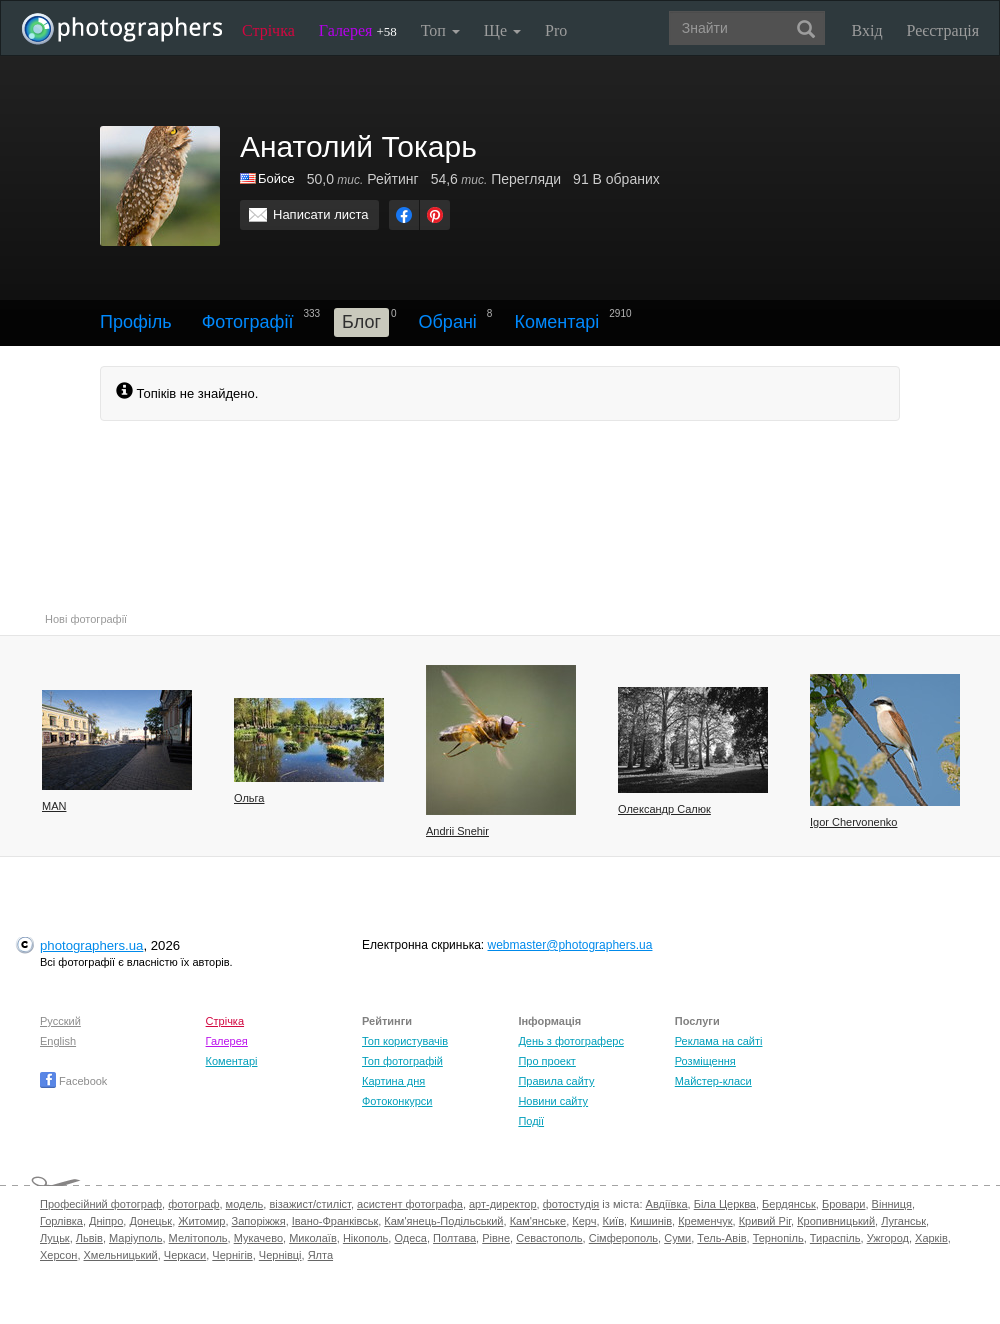 The width and height of the screenshot is (1000, 1324). I want to click on Обрані, so click(448, 322).